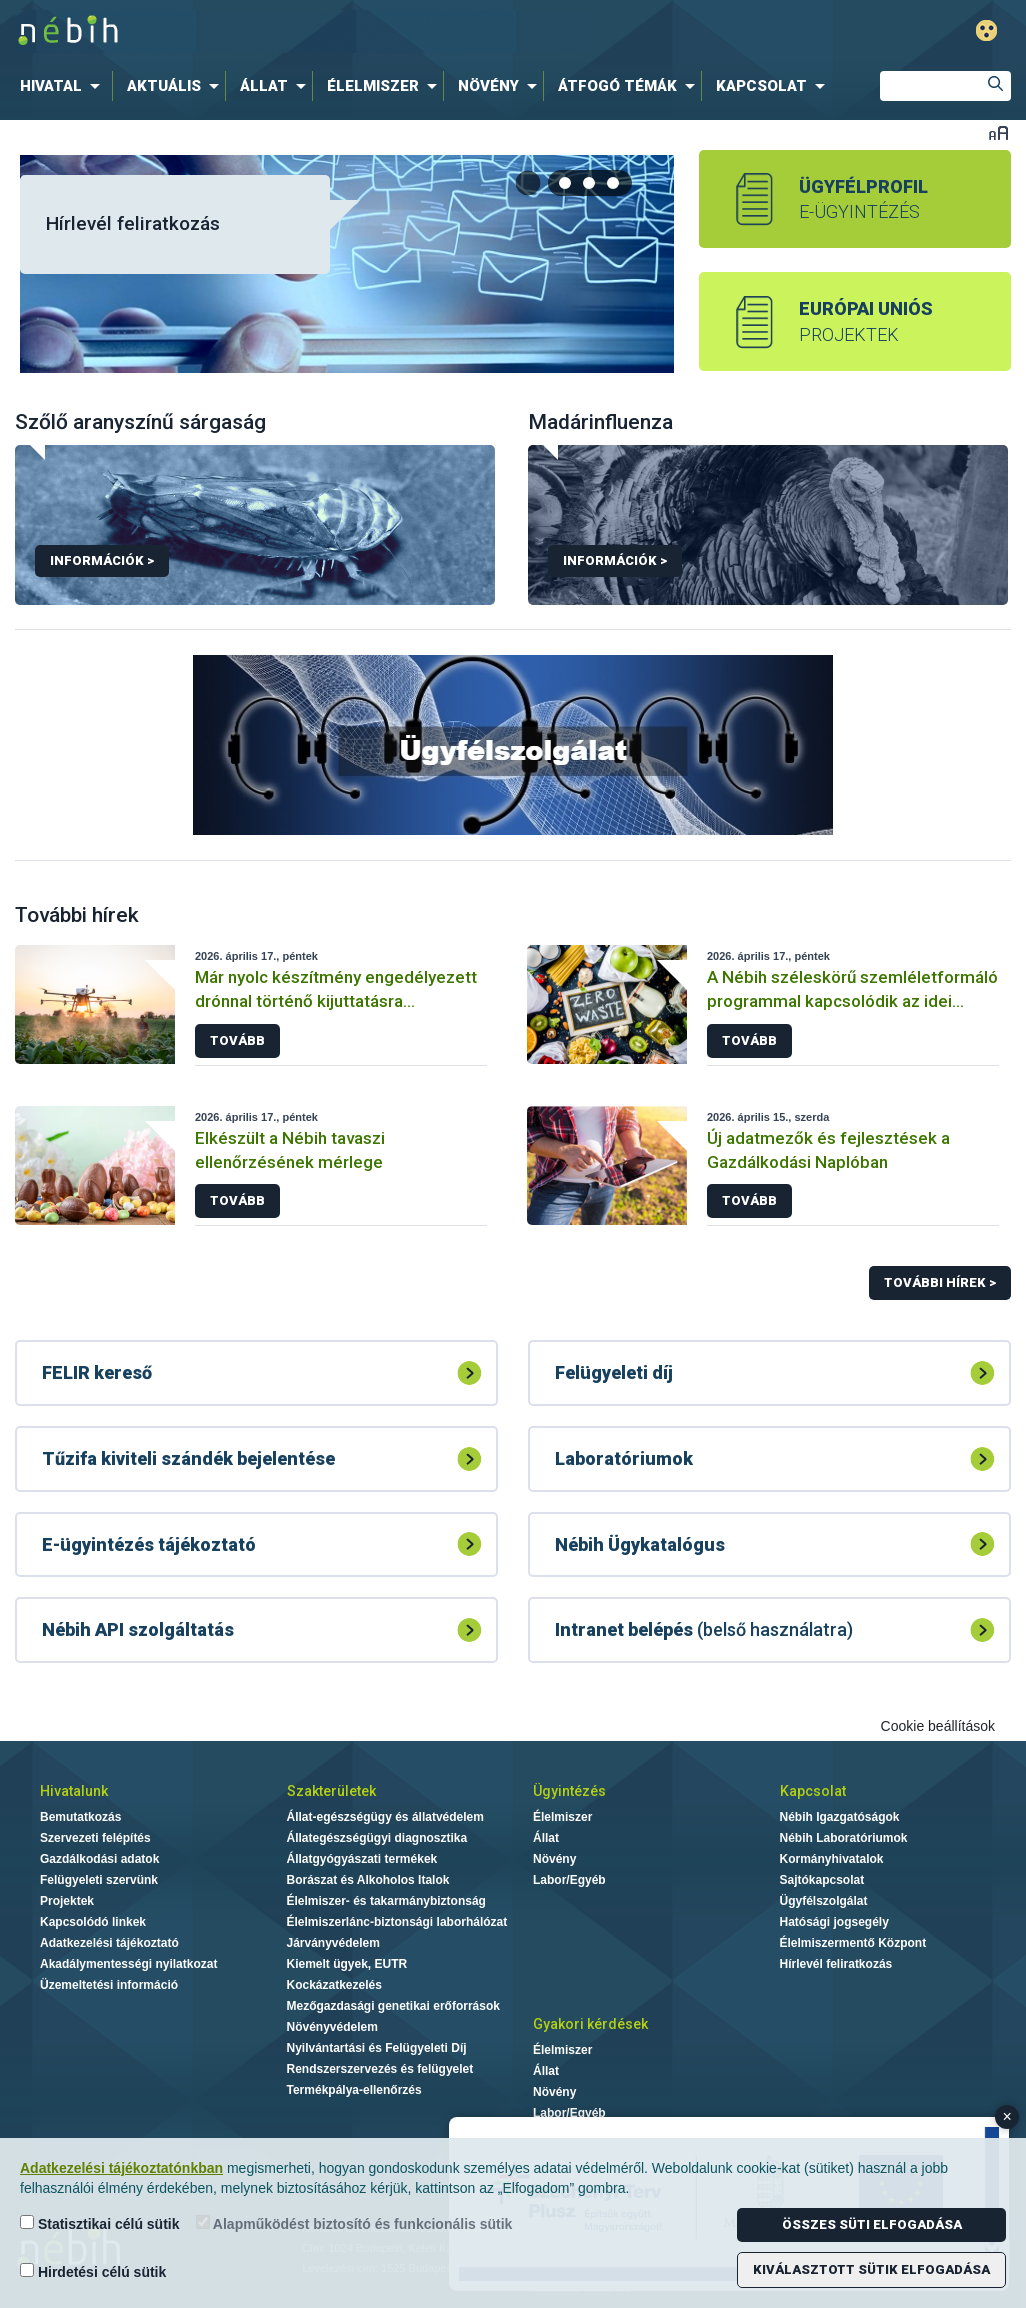  Describe the element at coordinates (109, 1943) in the screenshot. I see `Adatkezelési tájékoztató` at that location.